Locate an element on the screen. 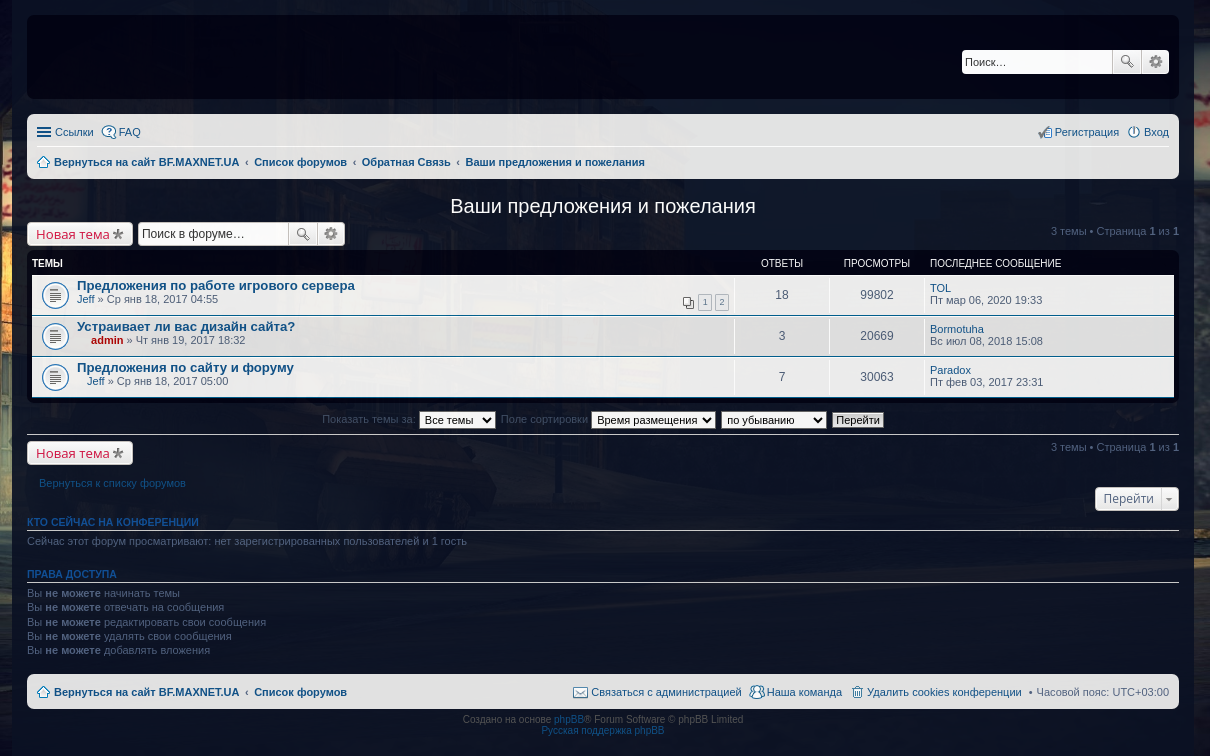  phpBB is located at coordinates (569, 719).